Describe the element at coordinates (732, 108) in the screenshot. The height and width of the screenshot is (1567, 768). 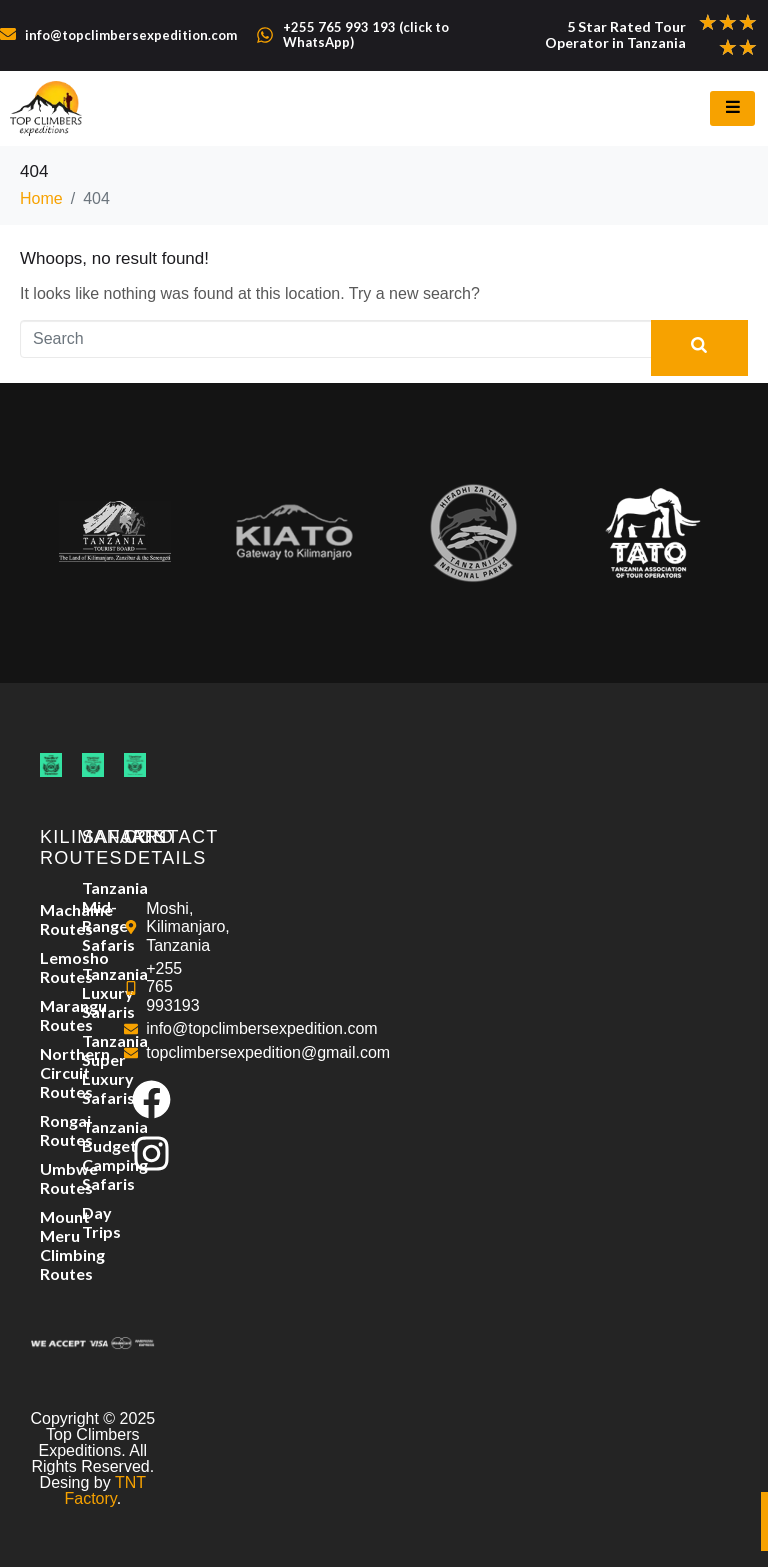
I see `[hamburger-icon]` at that location.